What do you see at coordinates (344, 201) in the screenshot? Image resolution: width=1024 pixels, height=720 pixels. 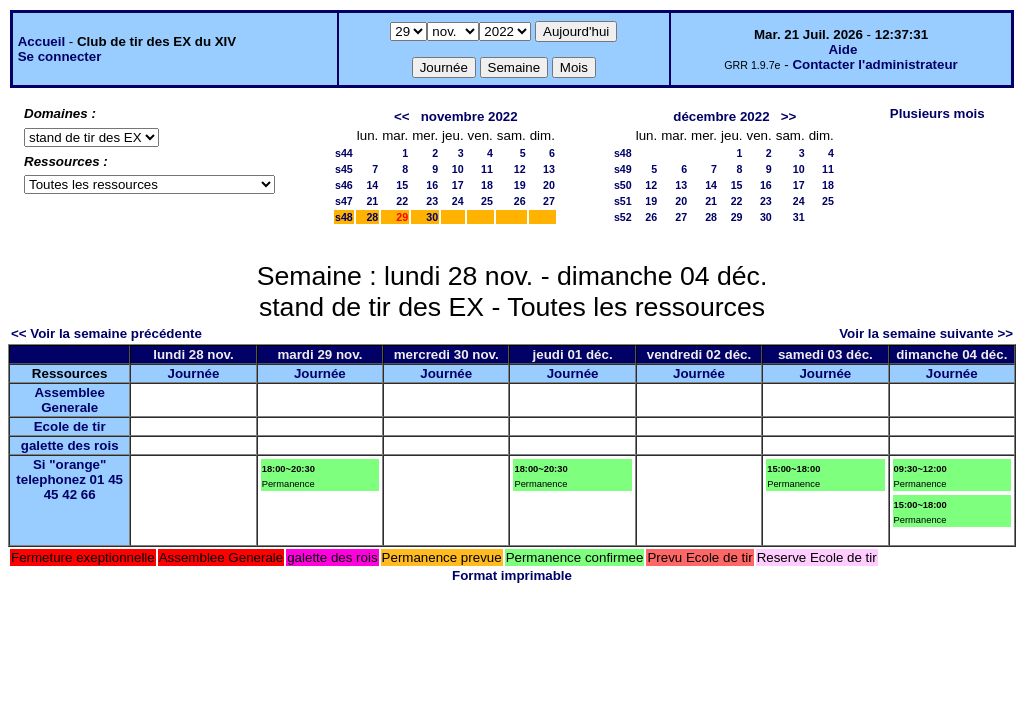 I see `s47` at bounding box center [344, 201].